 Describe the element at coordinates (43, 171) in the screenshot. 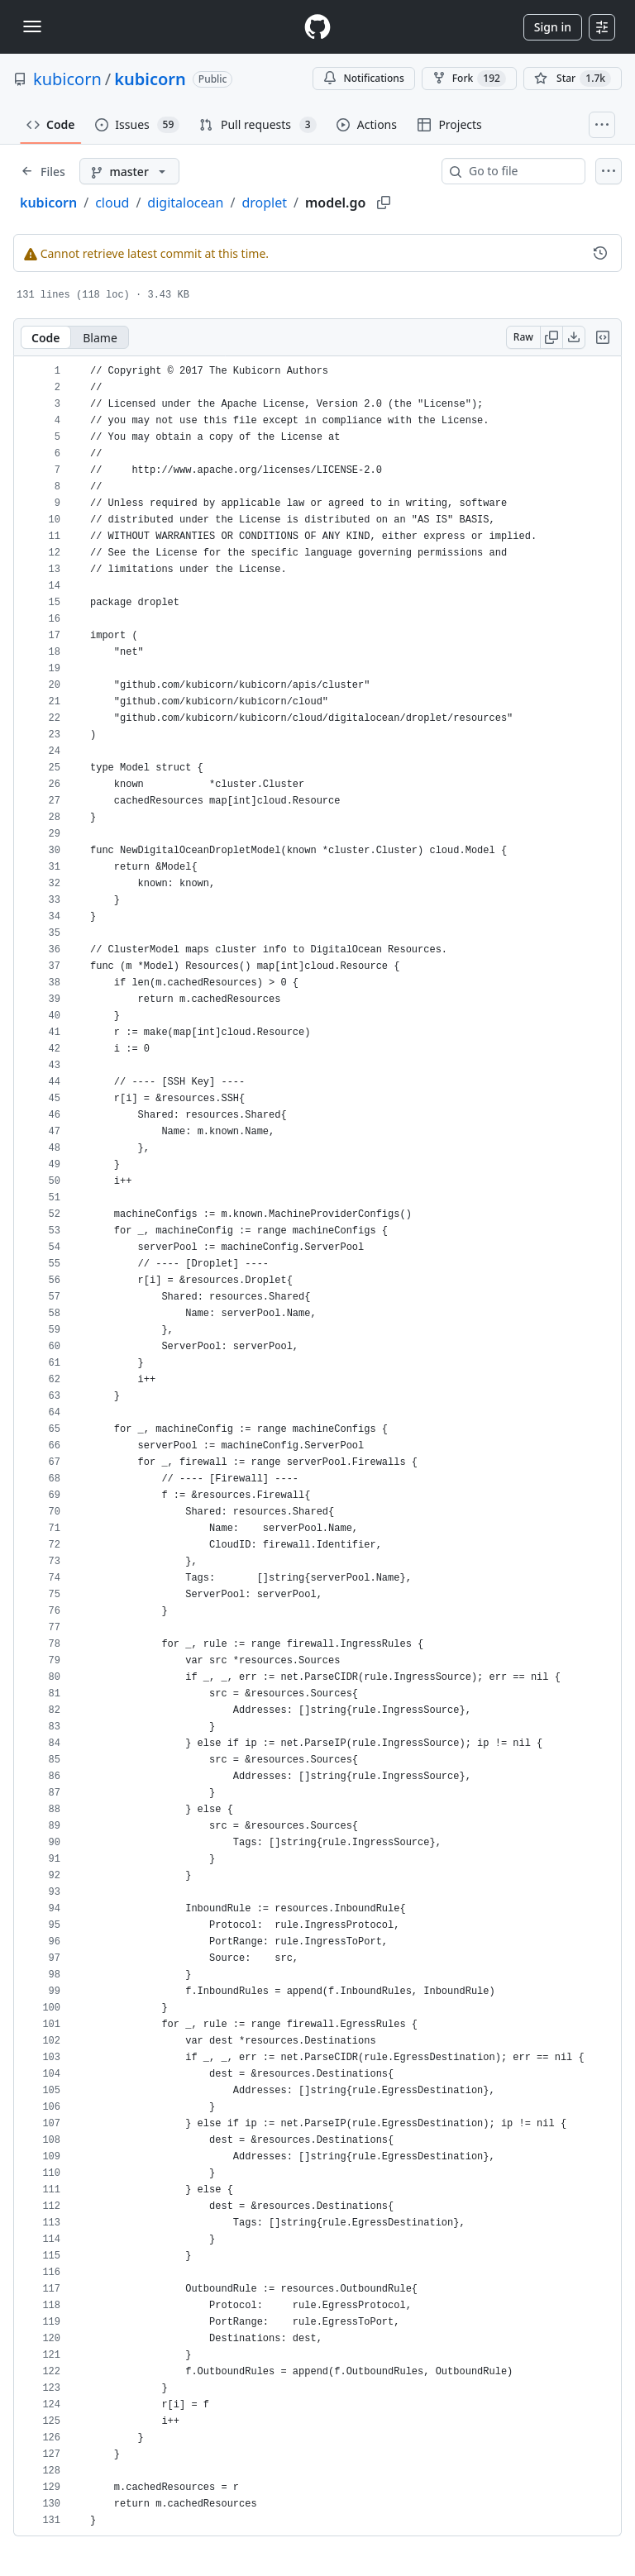

I see `[Expand file tree]` at that location.